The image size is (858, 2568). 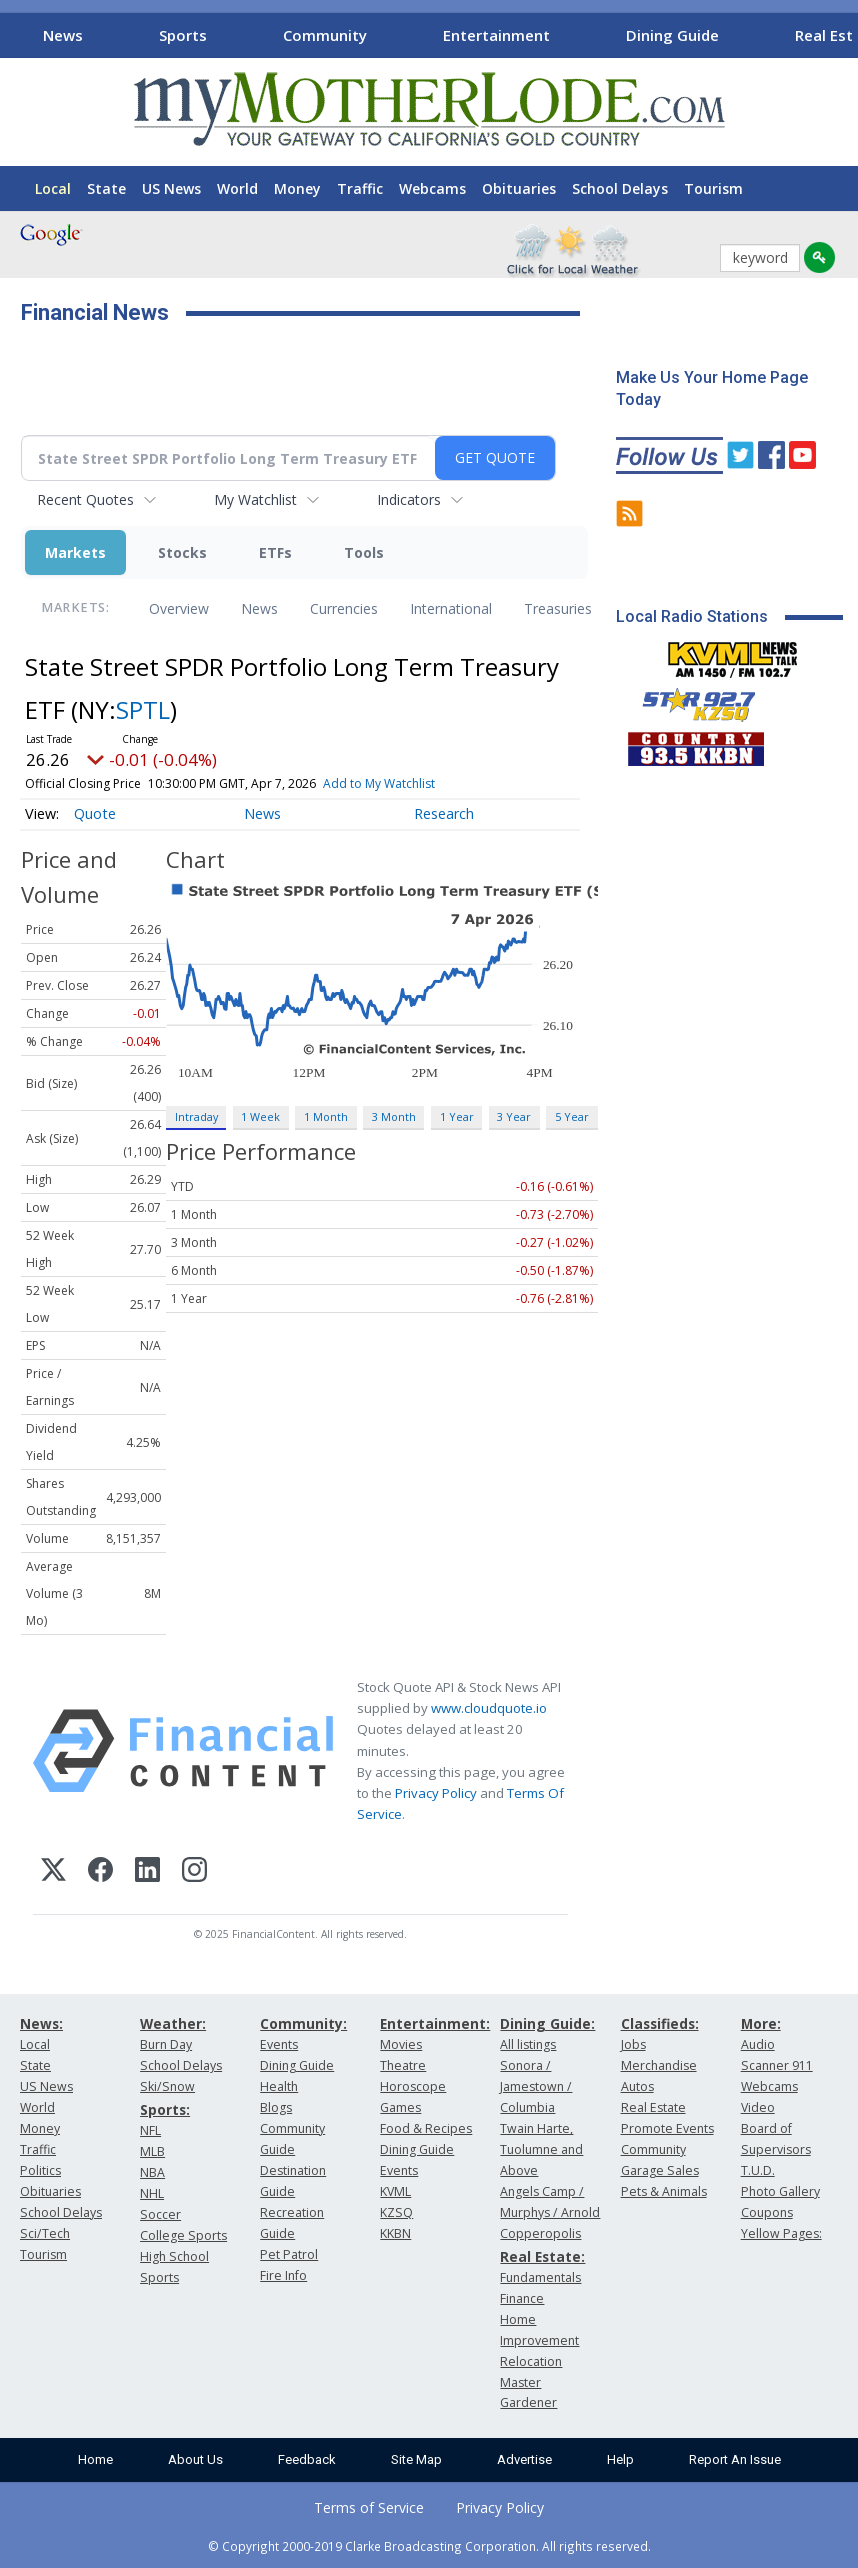 I want to click on News, so click(x=63, y=35).